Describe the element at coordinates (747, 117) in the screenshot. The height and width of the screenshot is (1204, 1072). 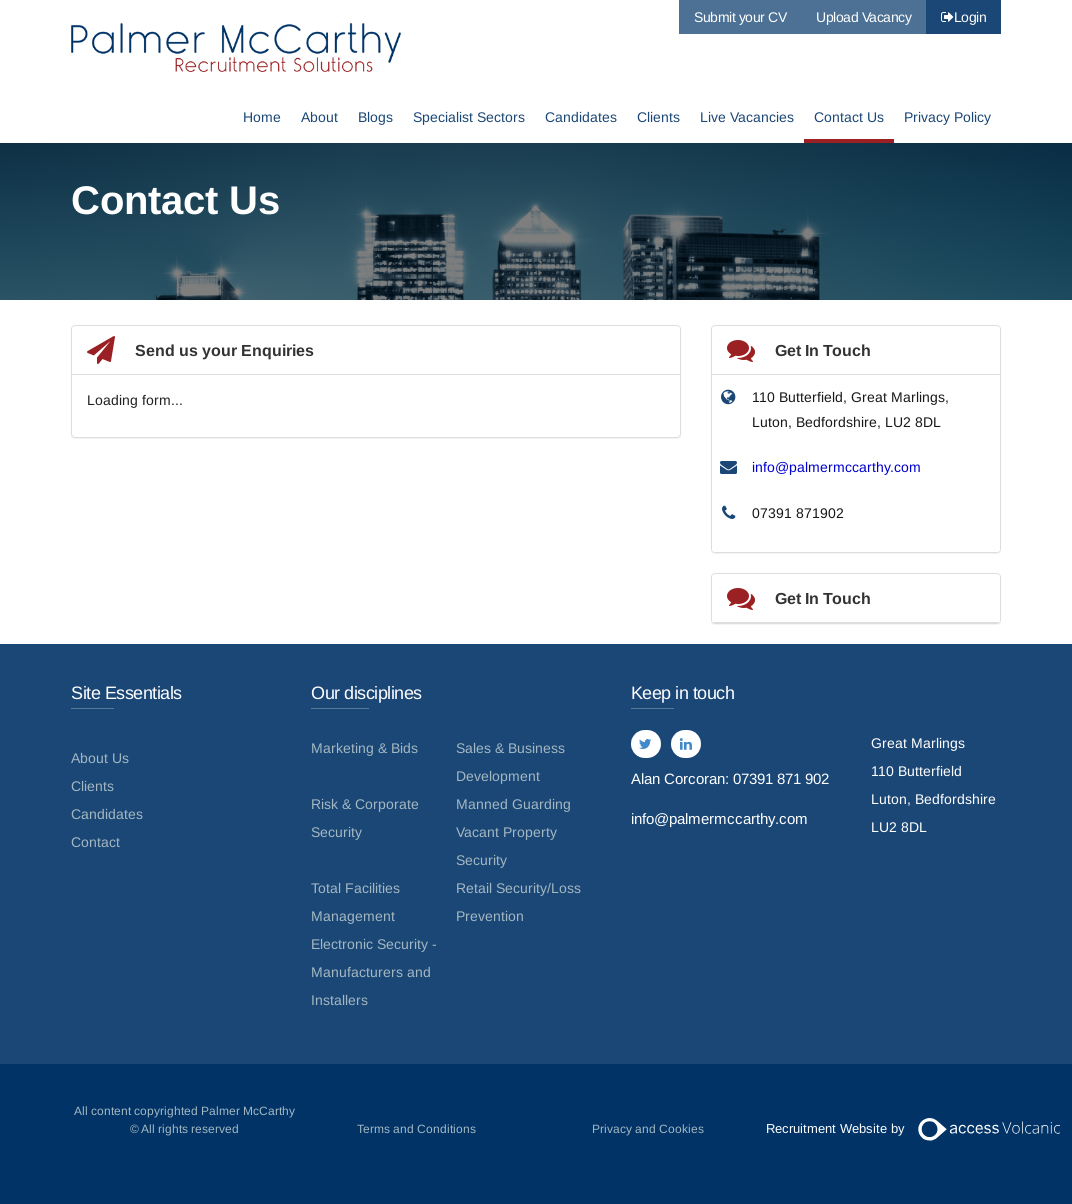
I see `Live Vacancies` at that location.